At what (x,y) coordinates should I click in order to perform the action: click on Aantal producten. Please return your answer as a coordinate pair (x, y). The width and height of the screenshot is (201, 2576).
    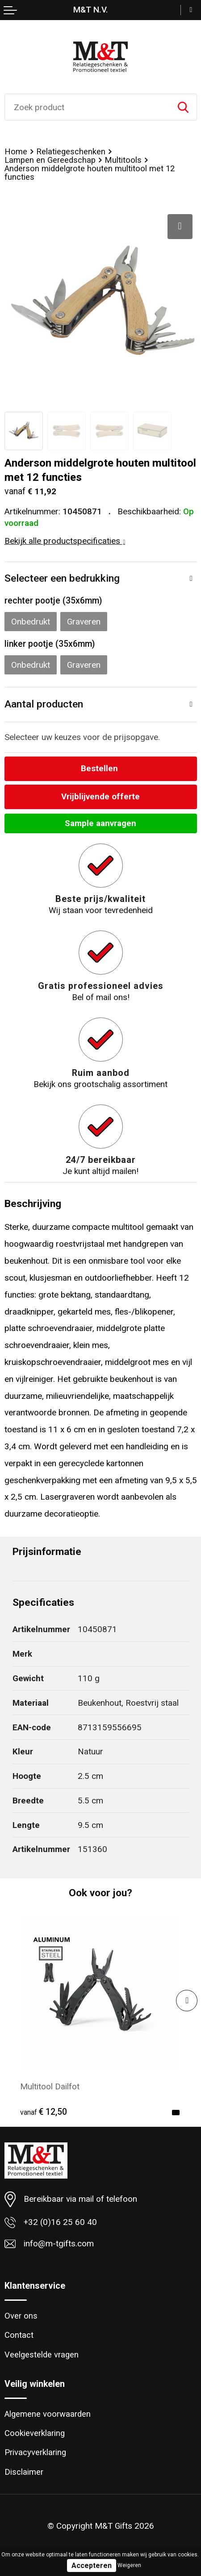
    Looking at the image, I should click on (43, 704).